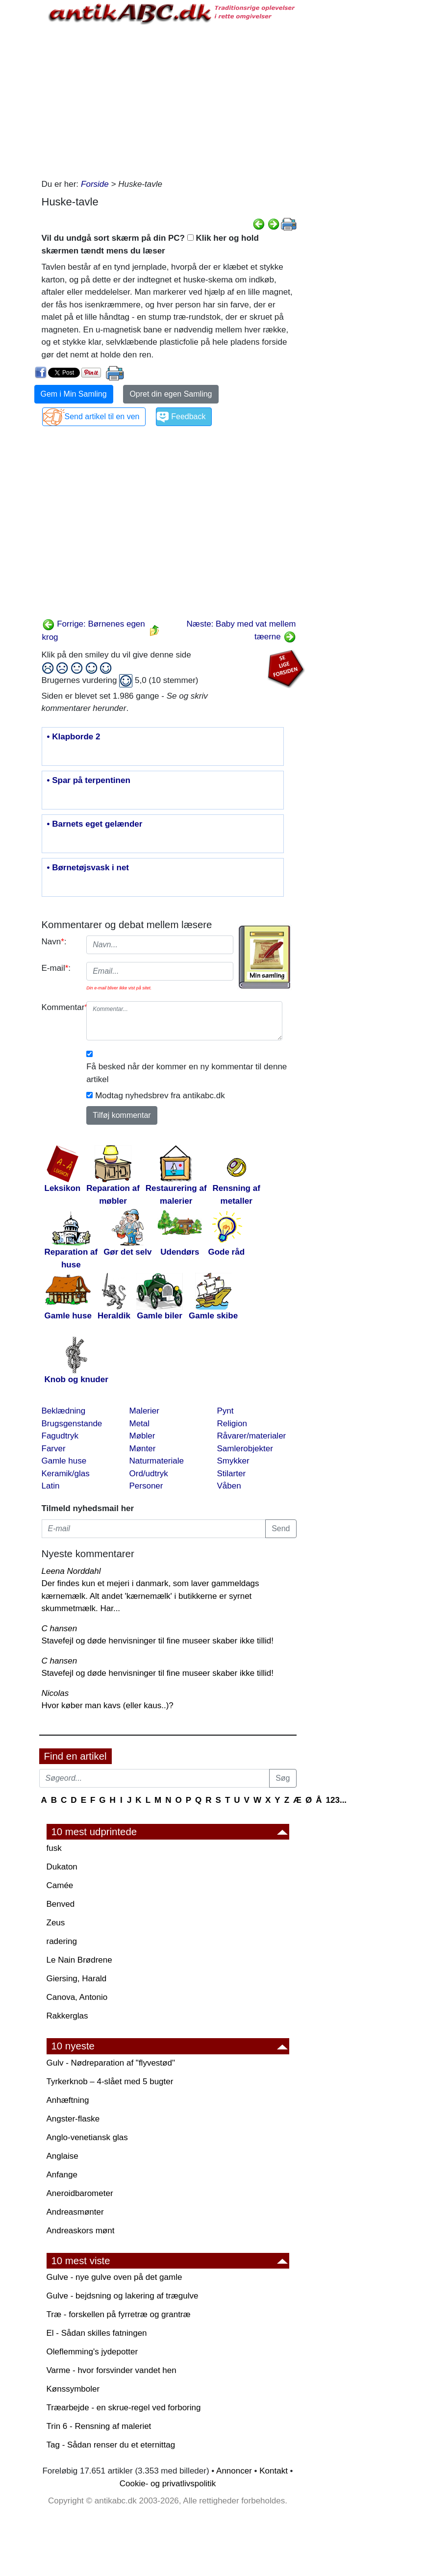 This screenshot has width=426, height=2576. Describe the element at coordinates (186, 1073) in the screenshot. I see `Få besked når der kommer en ny kommentar til denne artikel` at that location.